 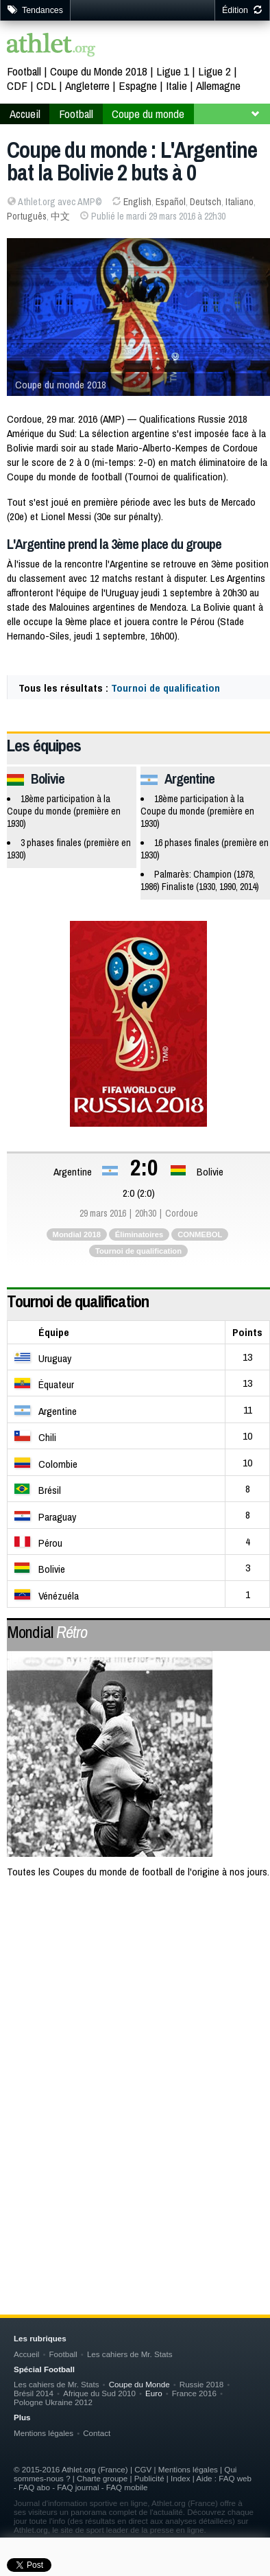 What do you see at coordinates (24, 71) in the screenshot?
I see `Football` at bounding box center [24, 71].